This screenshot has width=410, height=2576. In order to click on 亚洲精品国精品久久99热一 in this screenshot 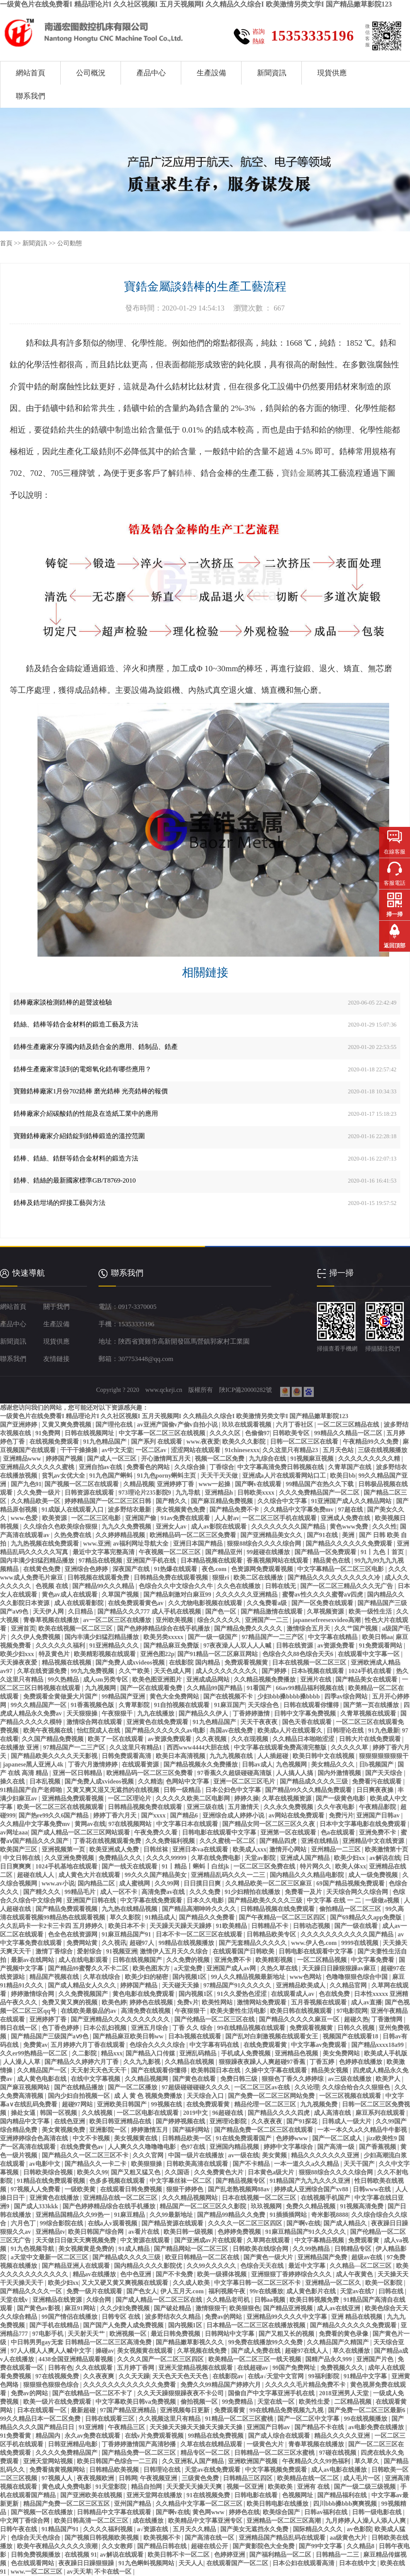, I will do `click(73, 2214)`.